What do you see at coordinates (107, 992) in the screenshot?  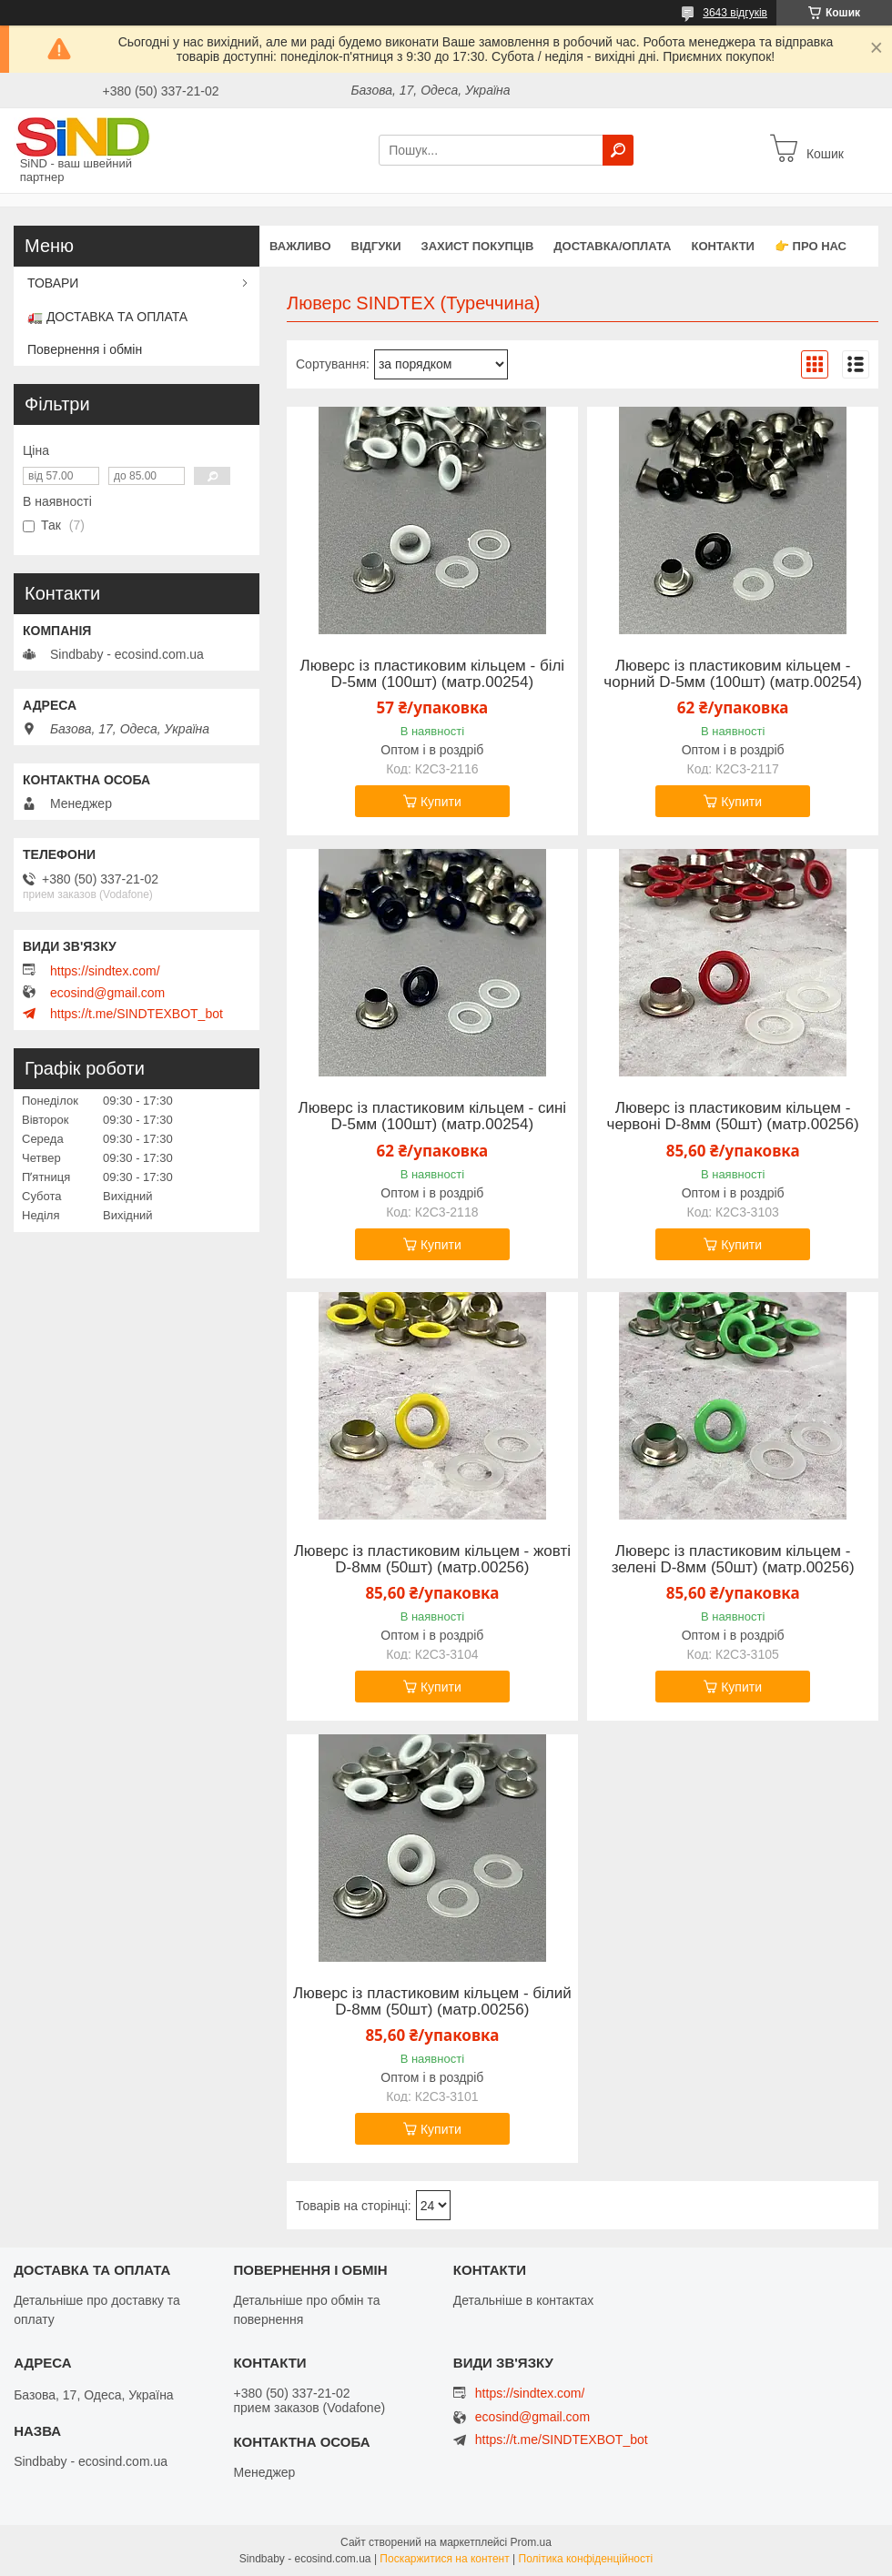 I see `ecosind@gmail.com` at bounding box center [107, 992].